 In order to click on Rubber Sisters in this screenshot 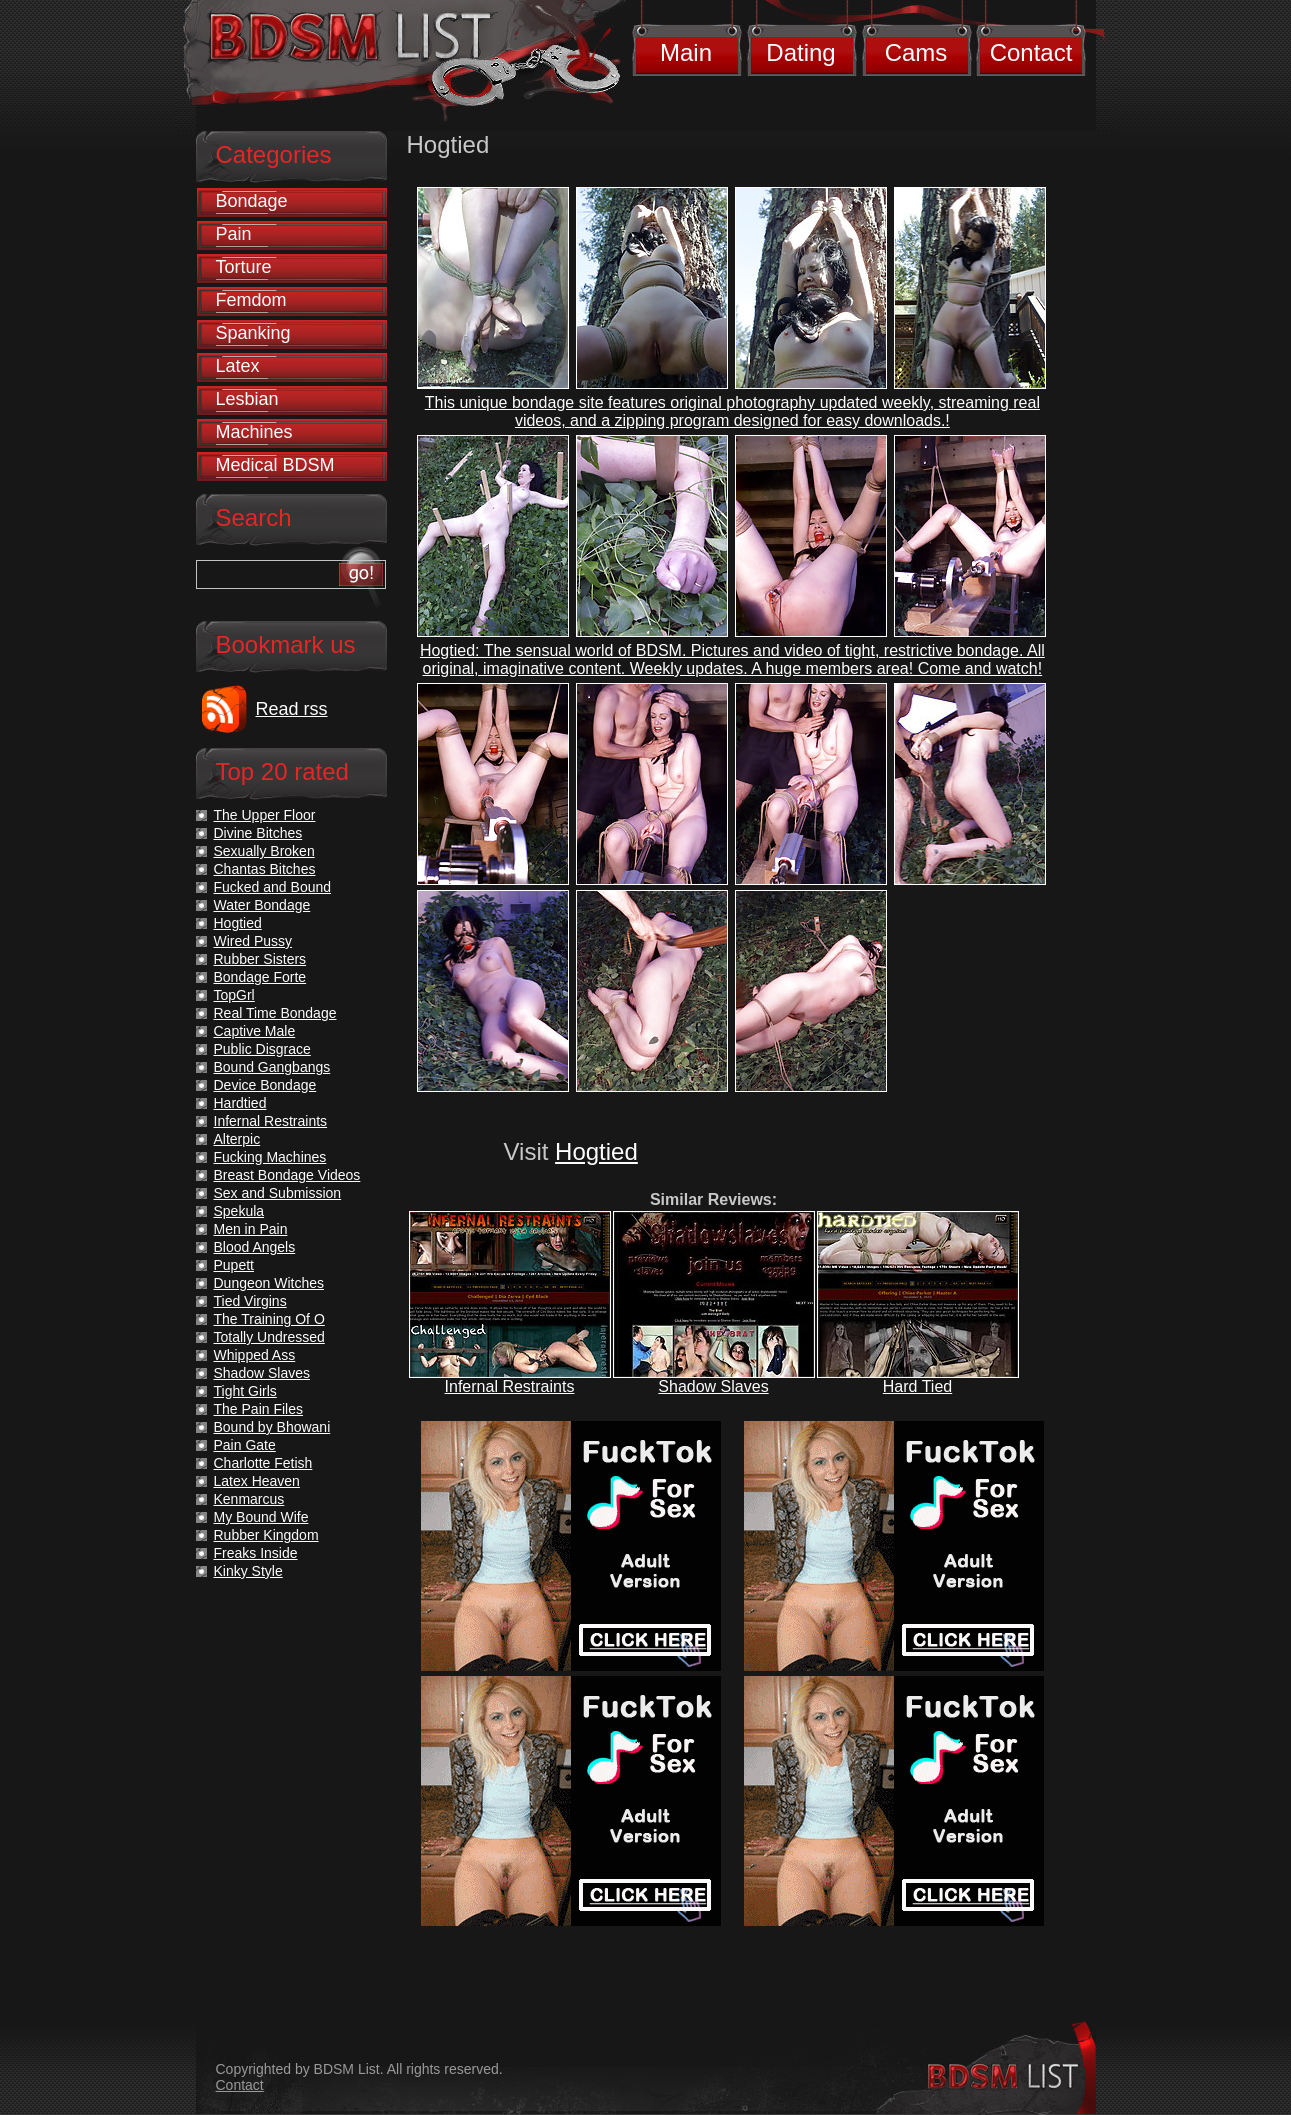, I will do `click(260, 959)`.